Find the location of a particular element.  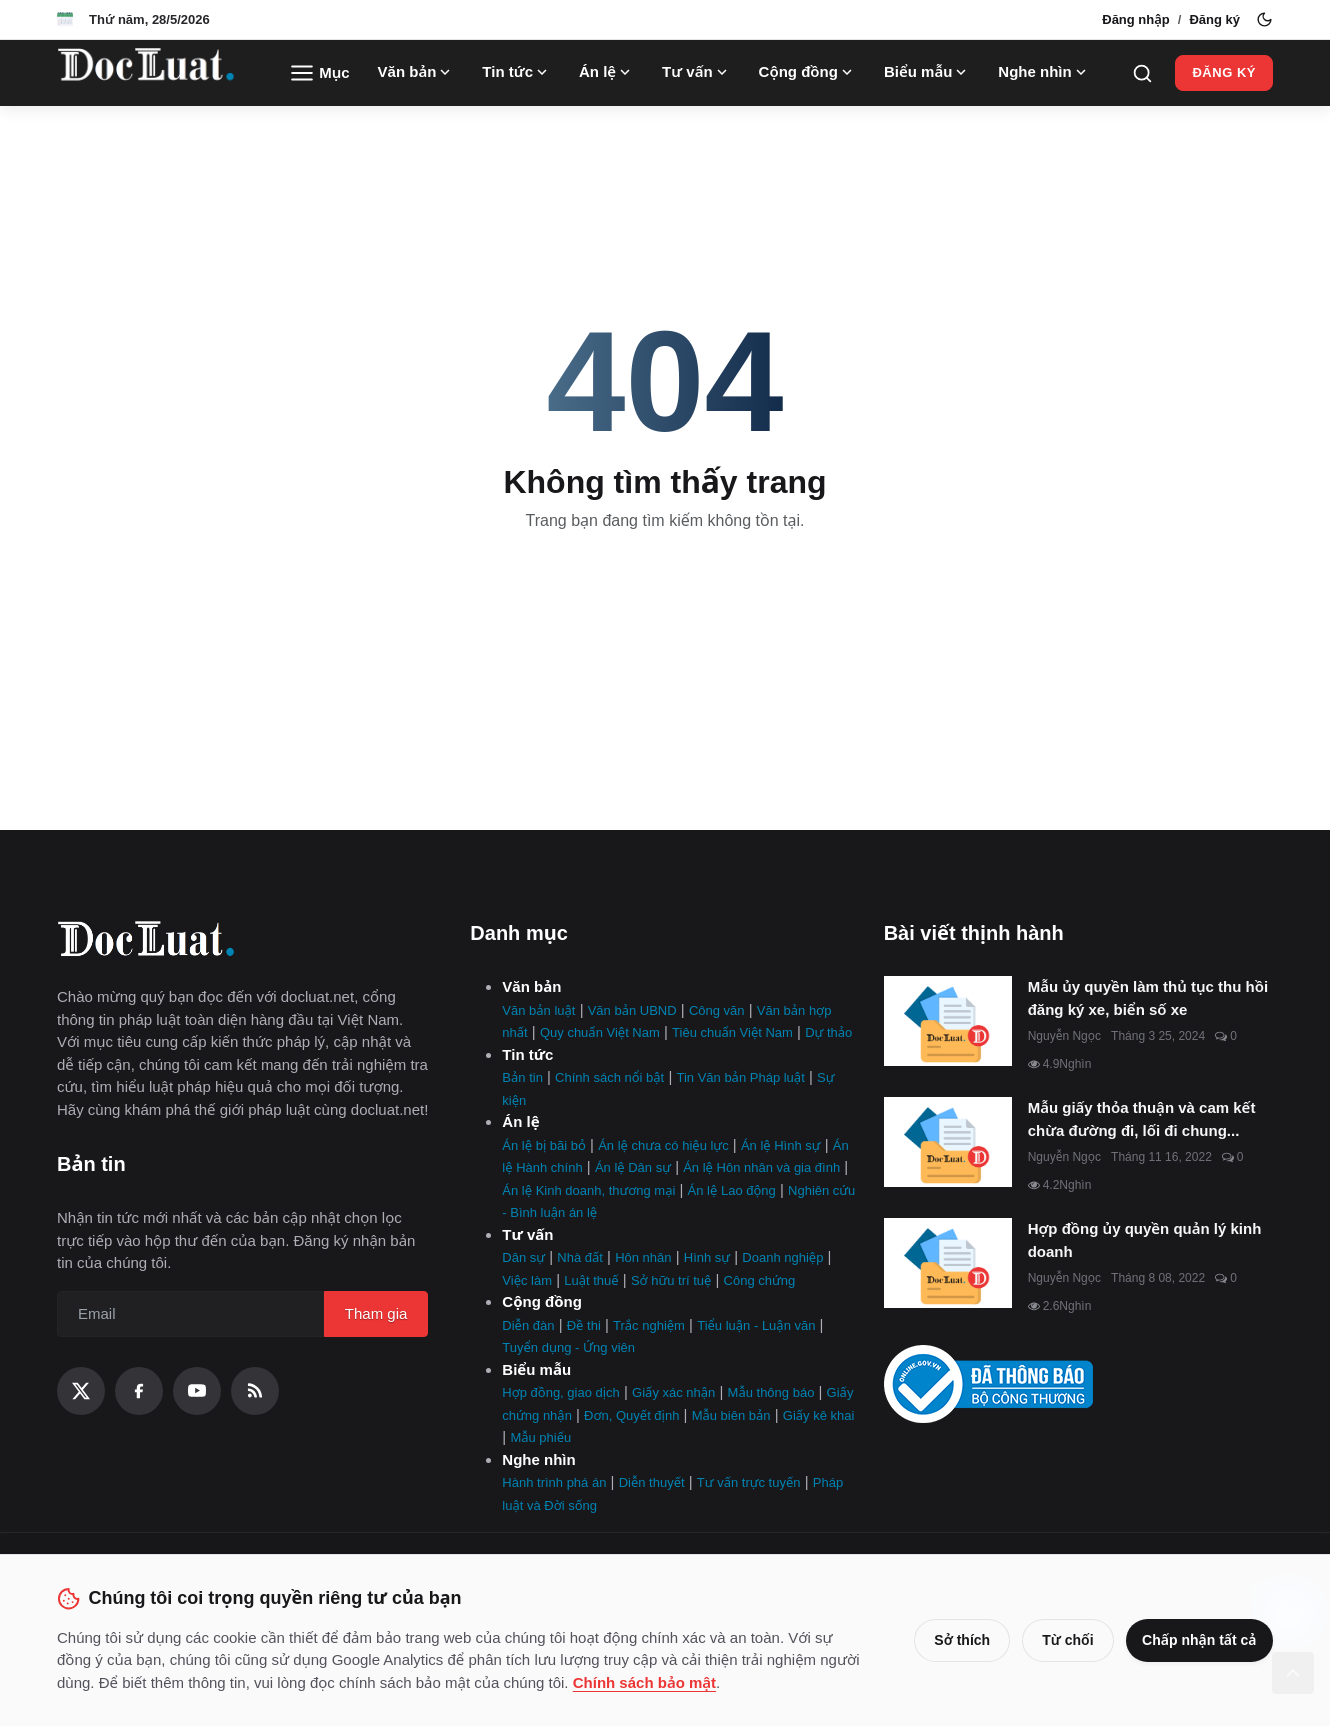

Hành trình phá án is located at coordinates (554, 1482).